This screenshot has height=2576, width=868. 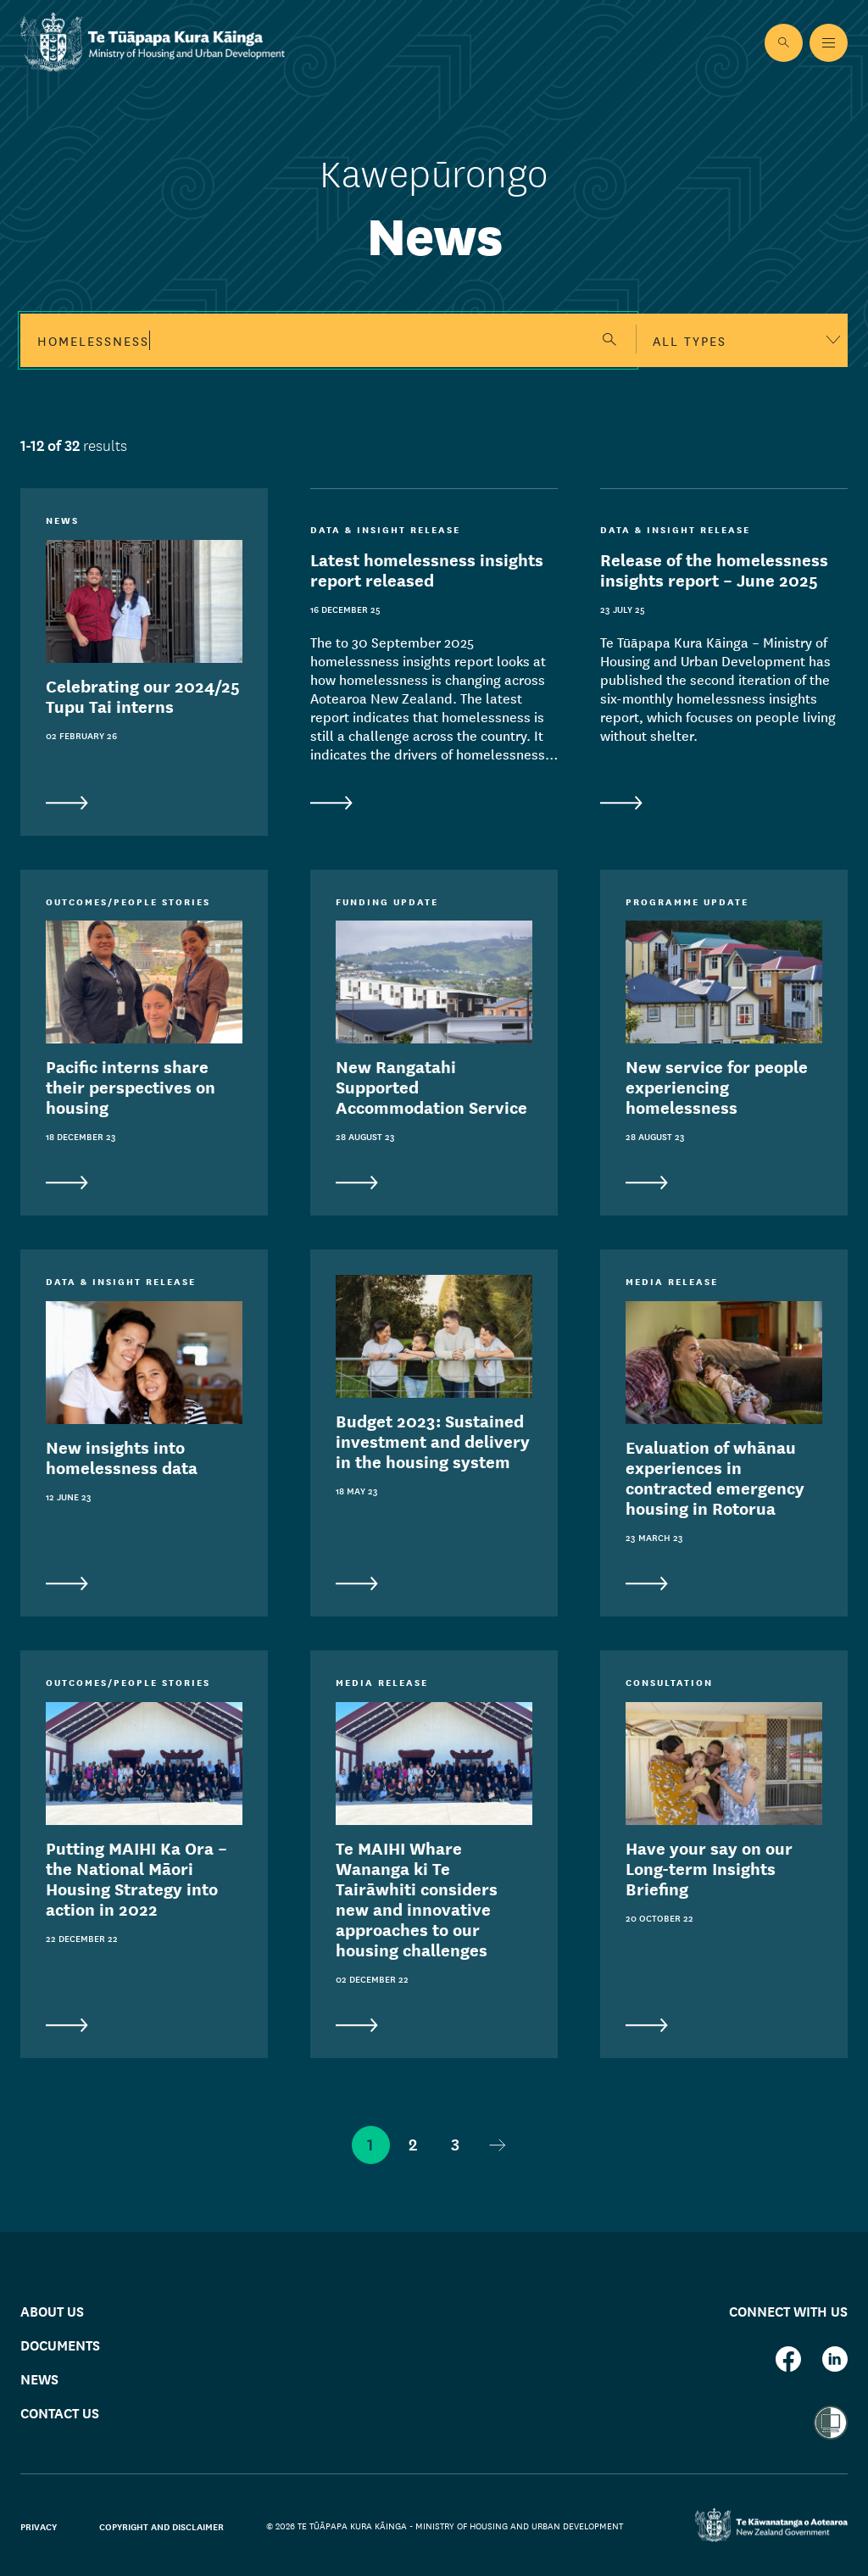 I want to click on [combobox], so click(x=742, y=340).